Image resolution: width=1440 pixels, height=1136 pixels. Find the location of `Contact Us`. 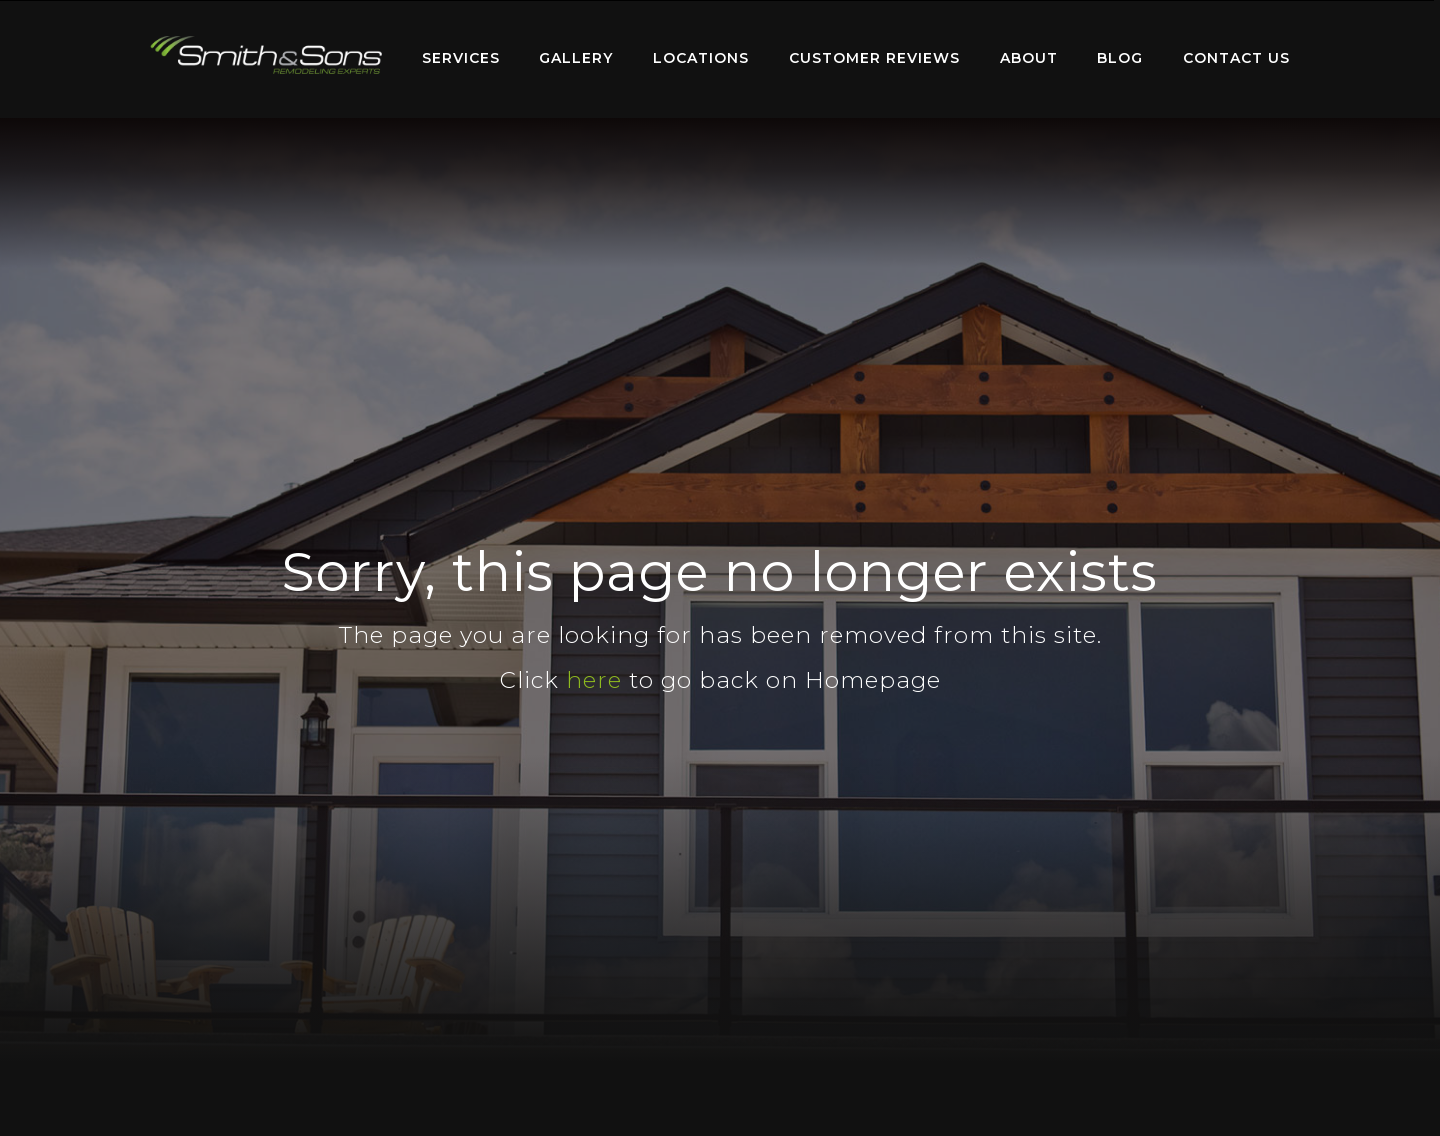

Contact Us is located at coordinates (1236, 58).